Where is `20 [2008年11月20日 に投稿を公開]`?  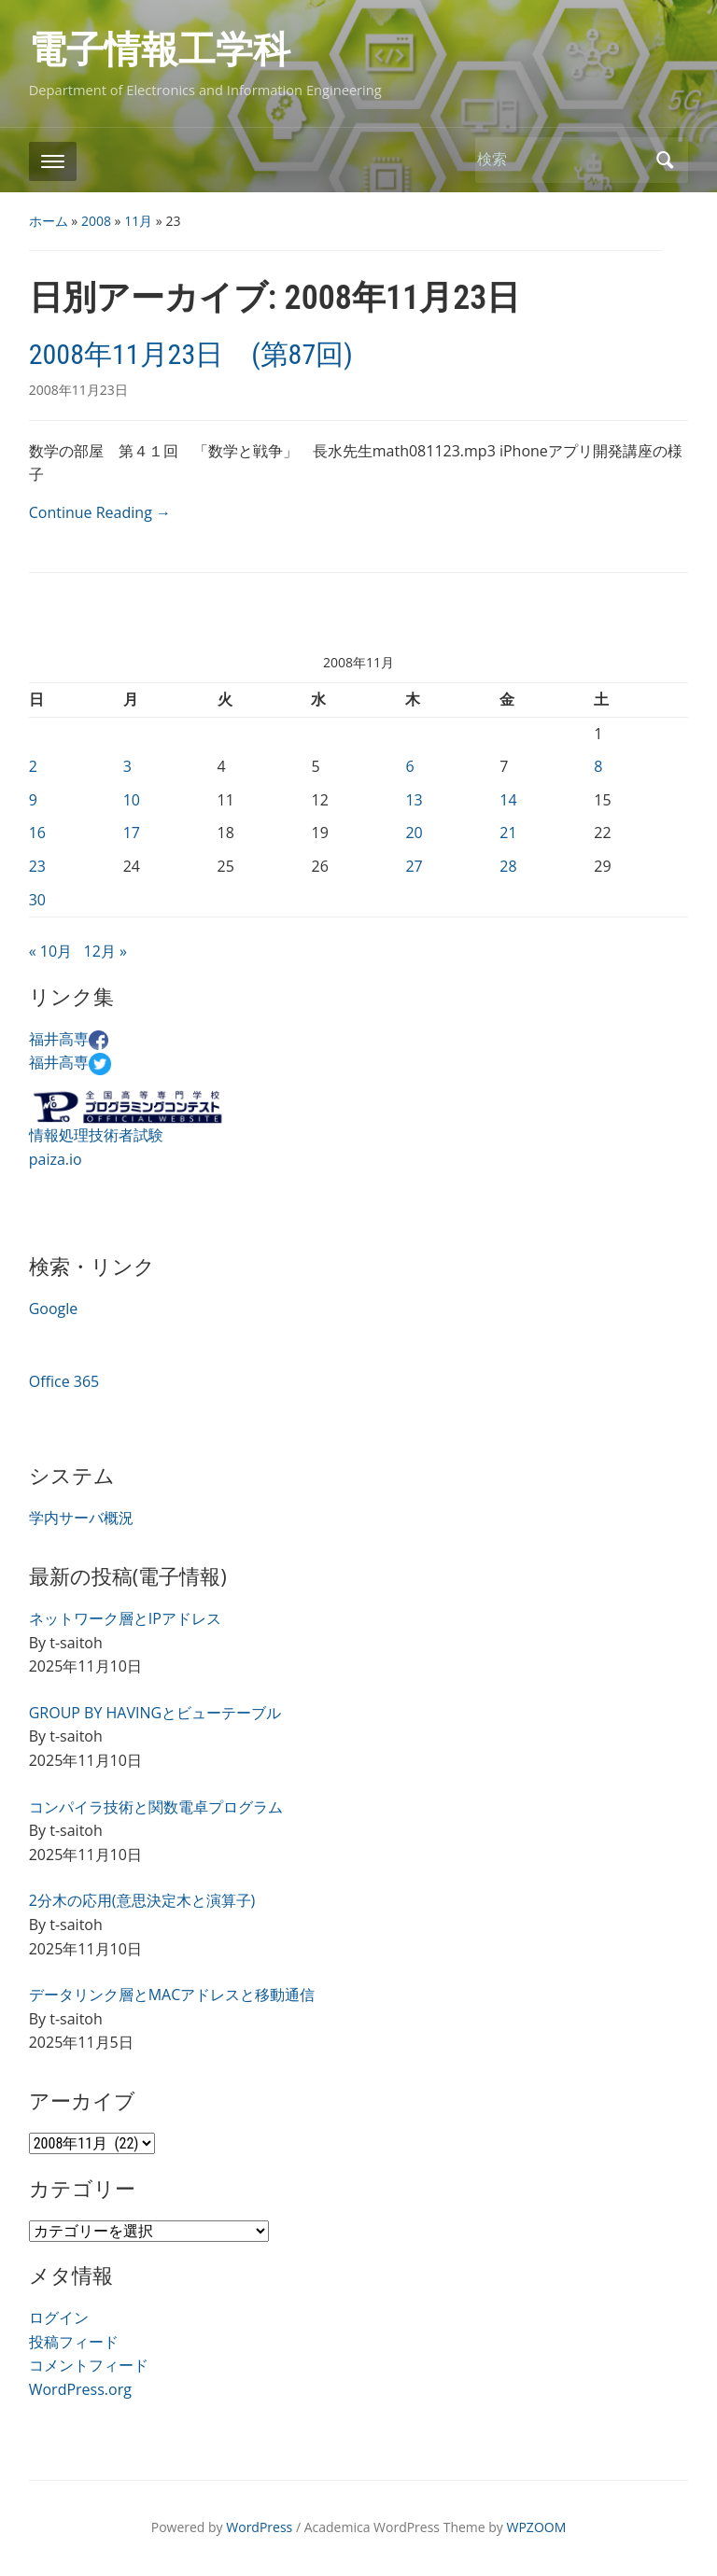 20 [2008年11月20日 に投稿を公開] is located at coordinates (413, 832).